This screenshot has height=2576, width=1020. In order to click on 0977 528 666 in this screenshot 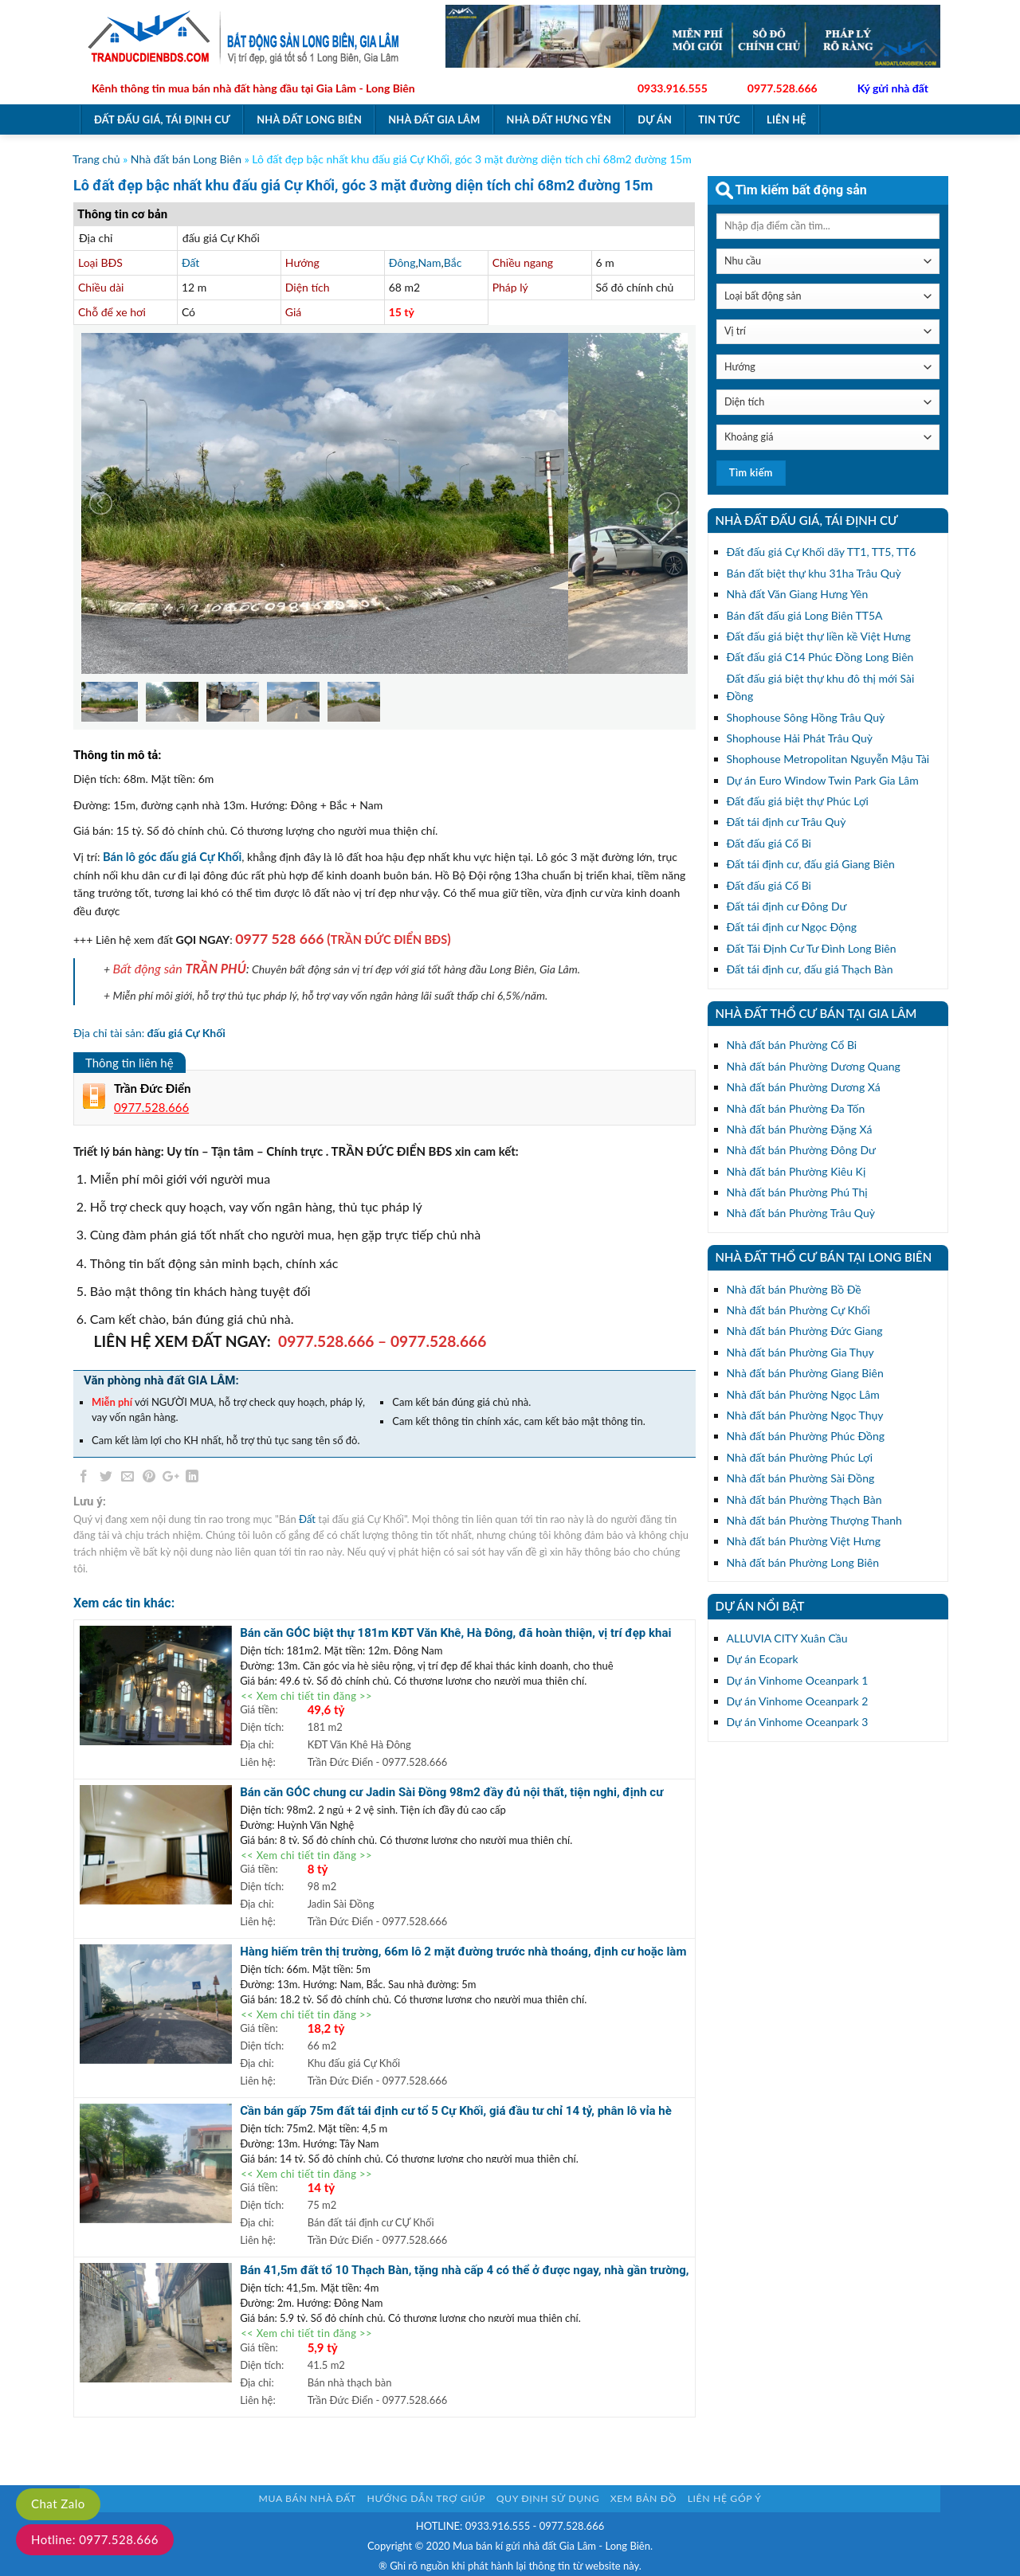, I will do `click(279, 938)`.